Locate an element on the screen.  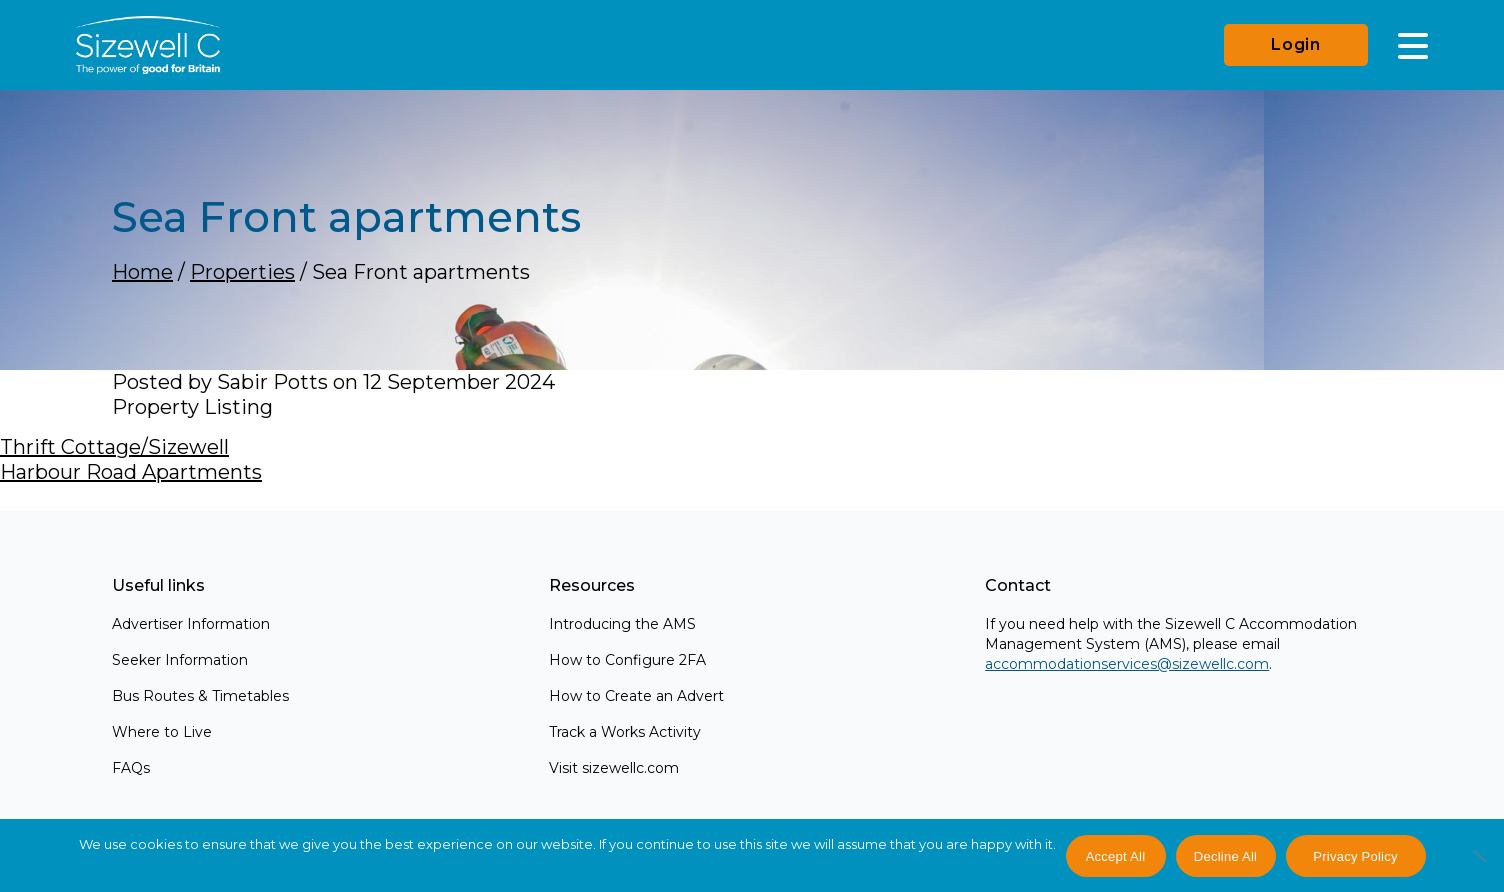
Seeker Information is located at coordinates (180, 660).